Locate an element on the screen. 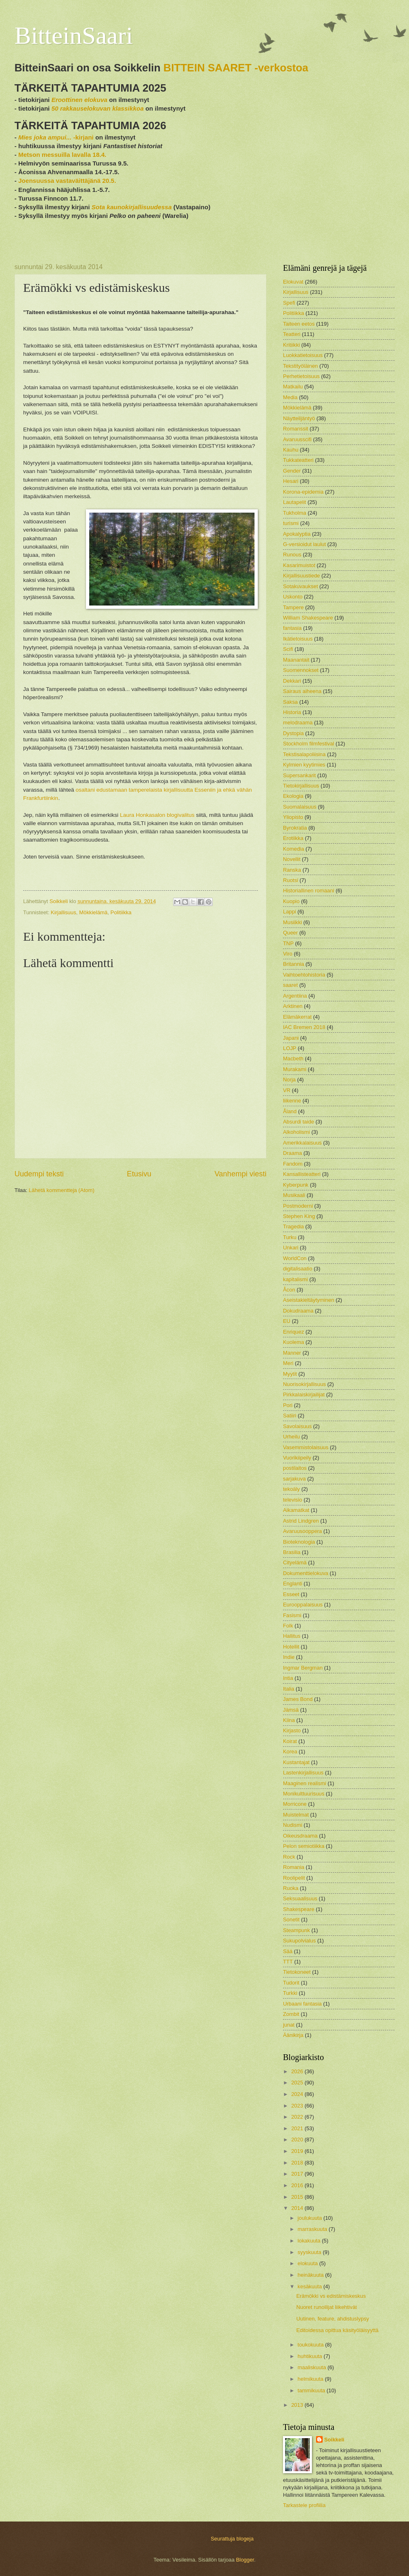 The width and height of the screenshot is (409, 2576). Britannia is located at coordinates (293, 964).